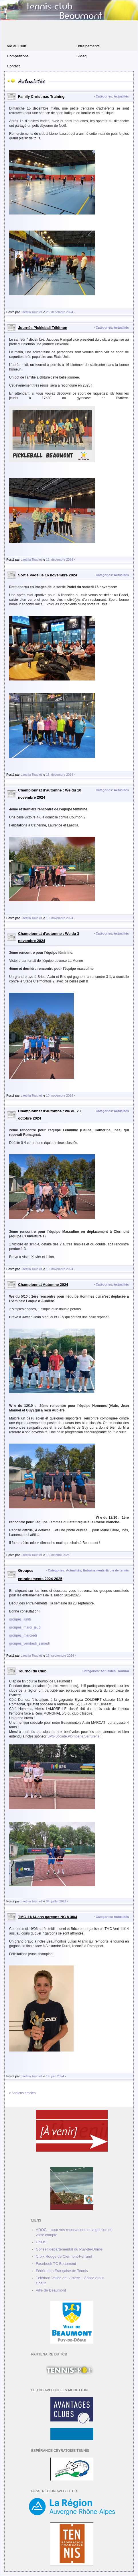 This screenshot has height=2576, width=138. Describe the element at coordinates (56, 2263) in the screenshot. I see `Facebook TC Beaumont` at that location.